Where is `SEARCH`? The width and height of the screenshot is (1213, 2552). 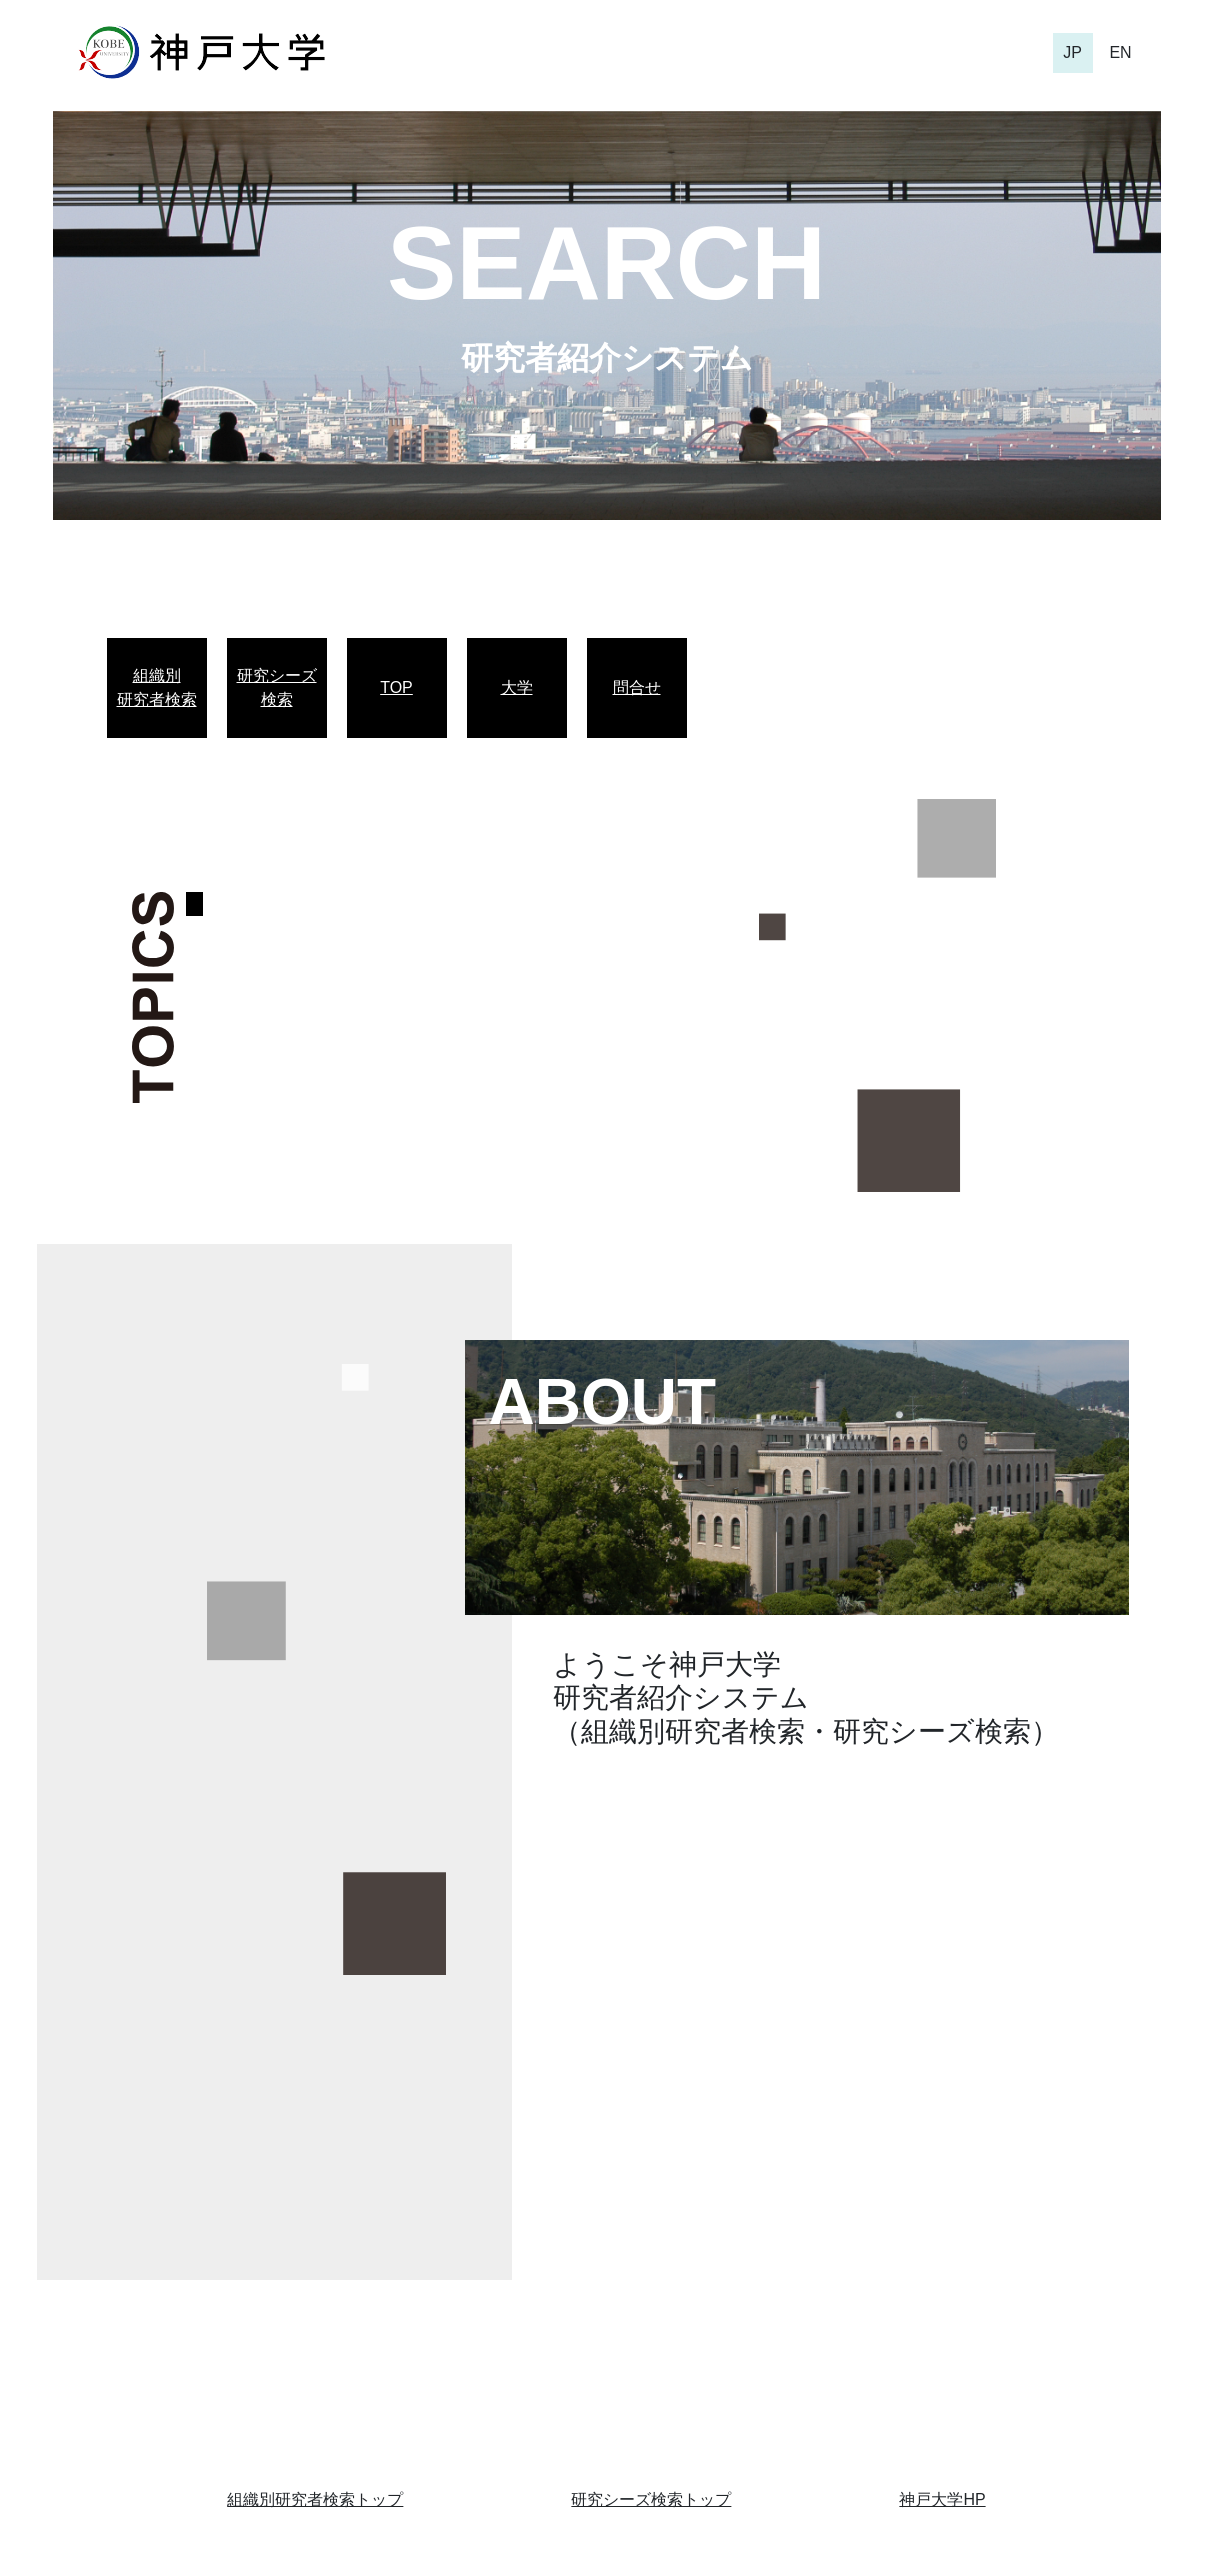
SEARCH is located at coordinates (606, 263).